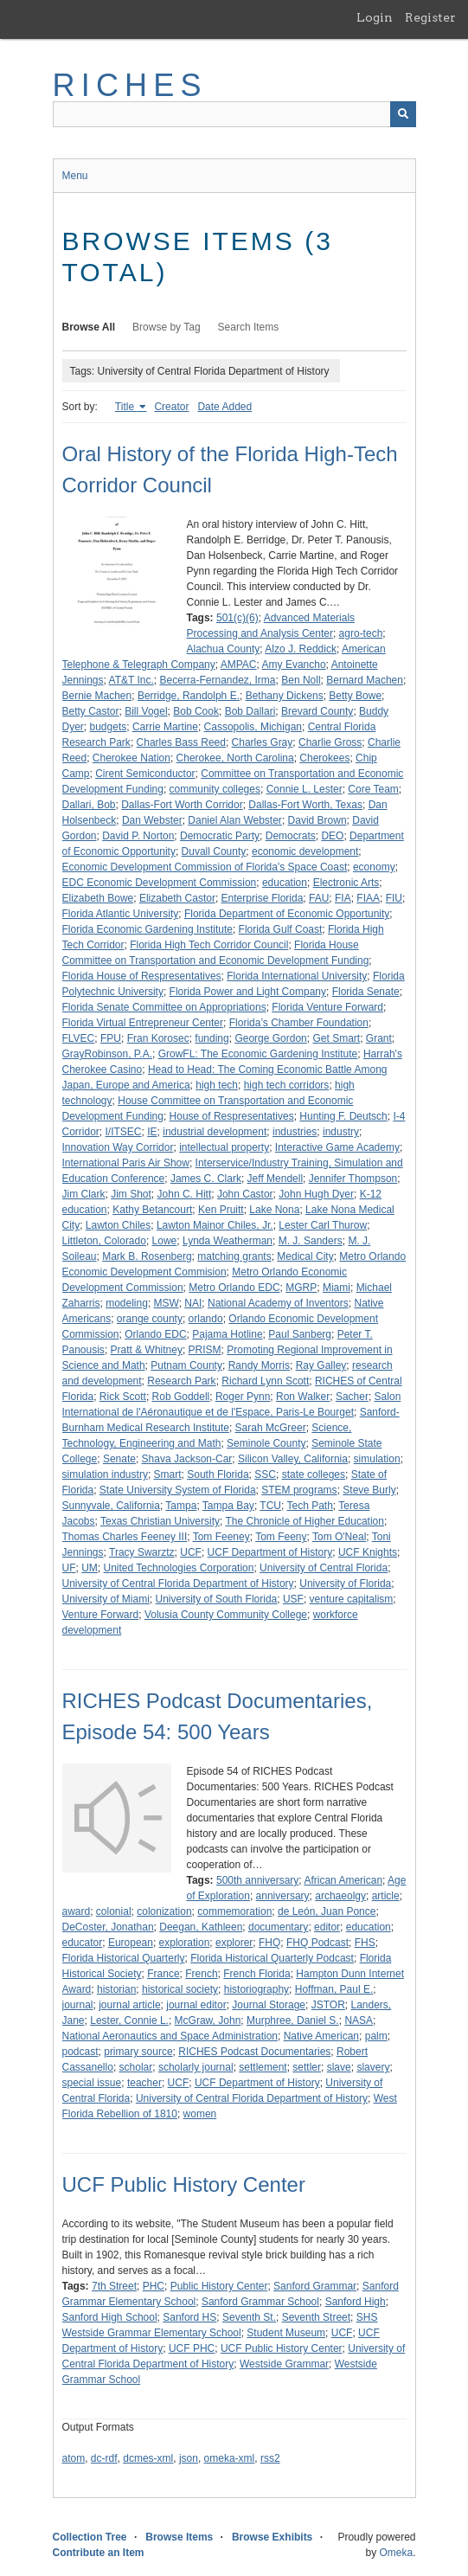 This screenshot has height=2576, width=468. I want to click on Venture Forward, so click(100, 1615).